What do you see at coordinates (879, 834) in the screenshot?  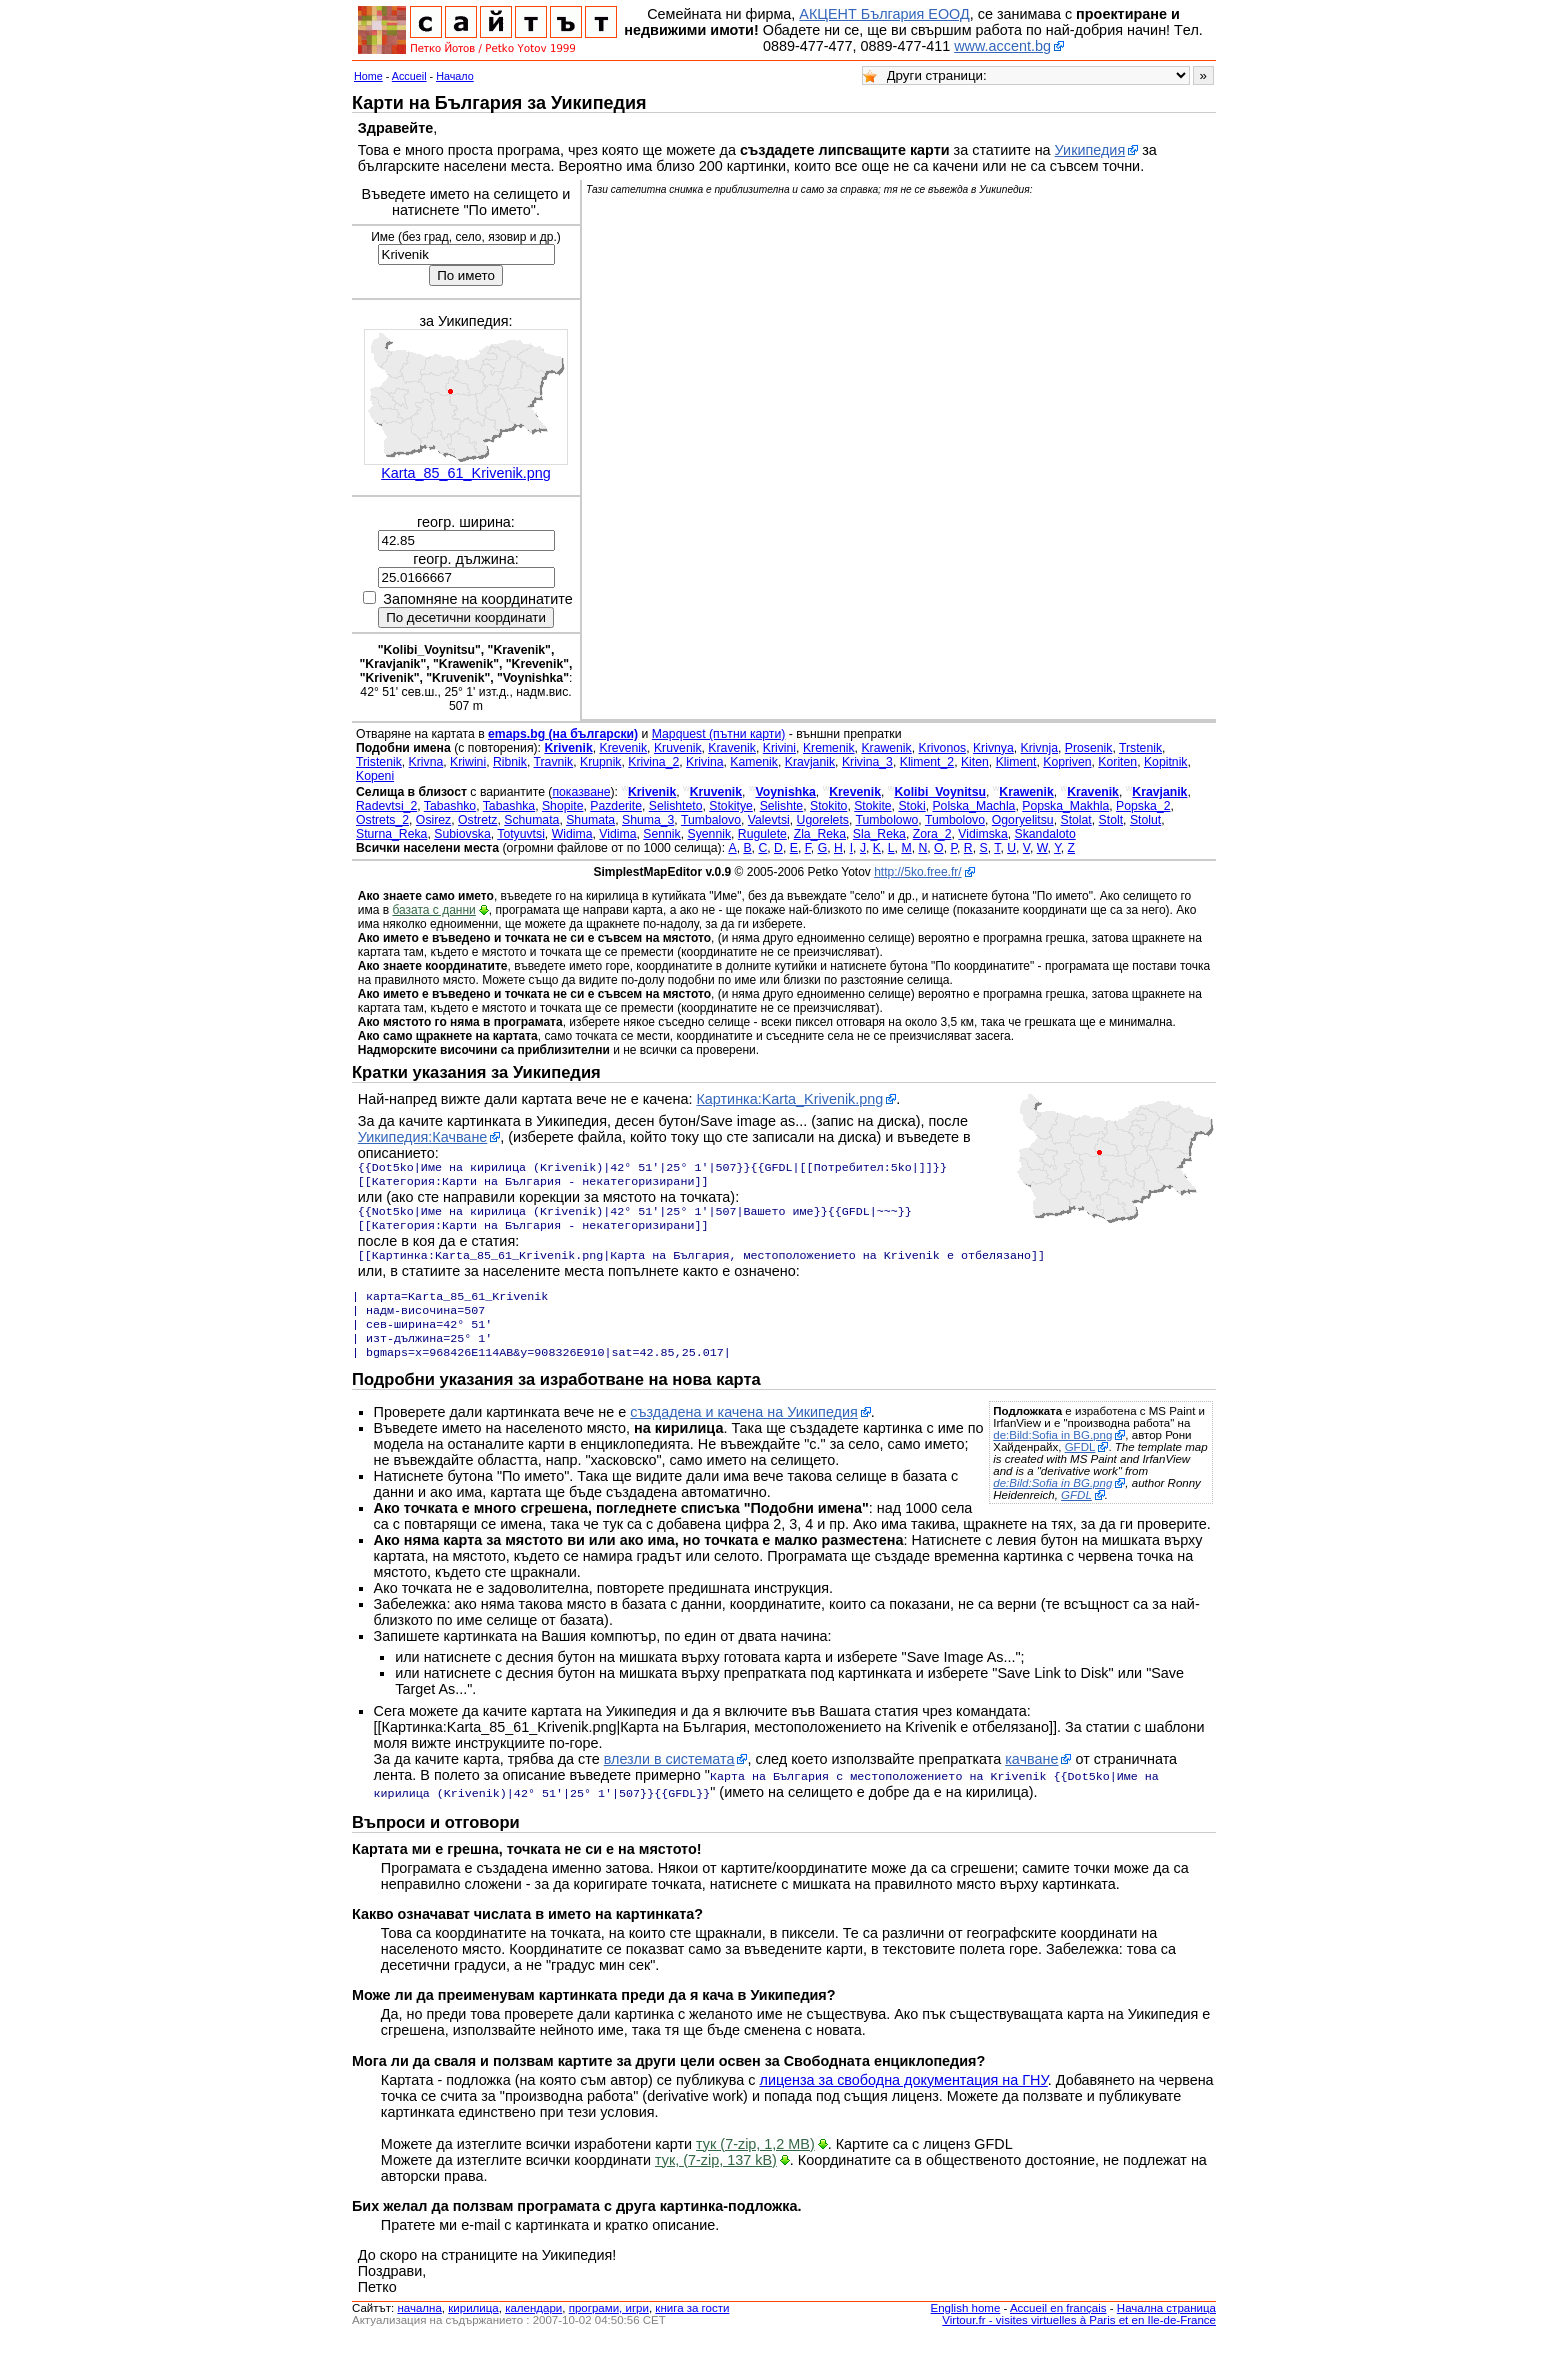 I see `Sla_Reka` at bounding box center [879, 834].